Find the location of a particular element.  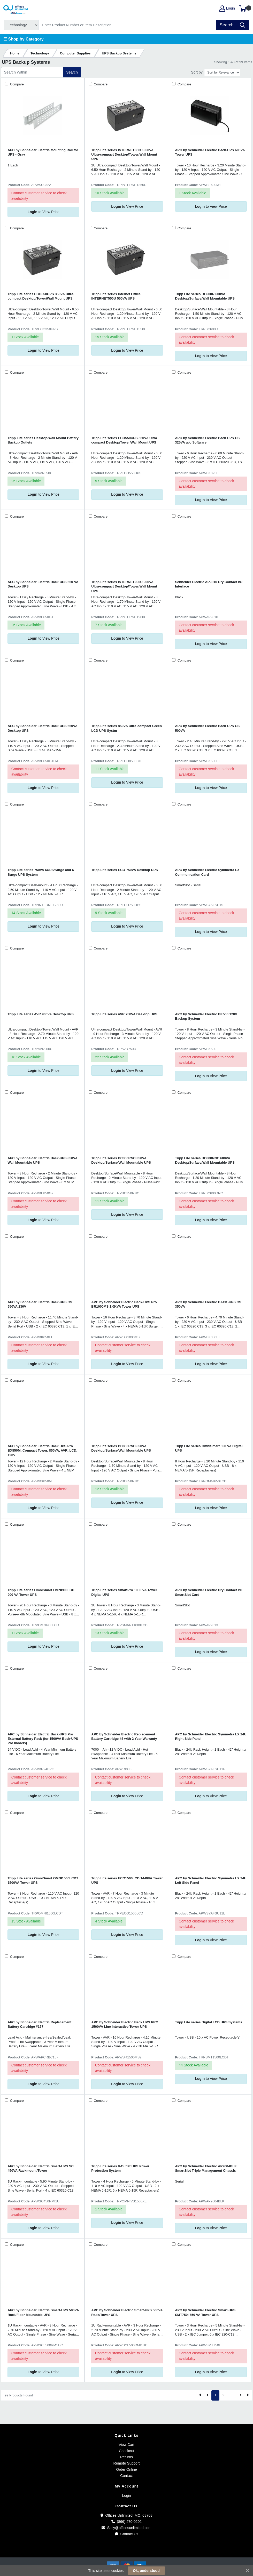

APC by Schneider Electric Smart-UPS SC 450VA Rackmount/Tower is located at coordinates (40, 2168).